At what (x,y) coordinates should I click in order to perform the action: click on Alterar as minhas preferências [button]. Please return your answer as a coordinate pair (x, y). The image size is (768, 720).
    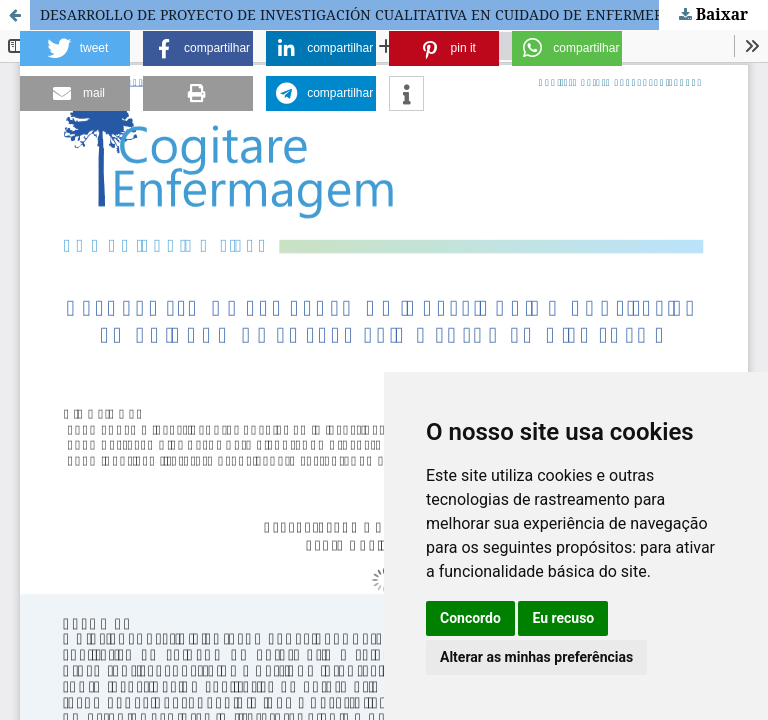
    Looking at the image, I should click on (536, 657).